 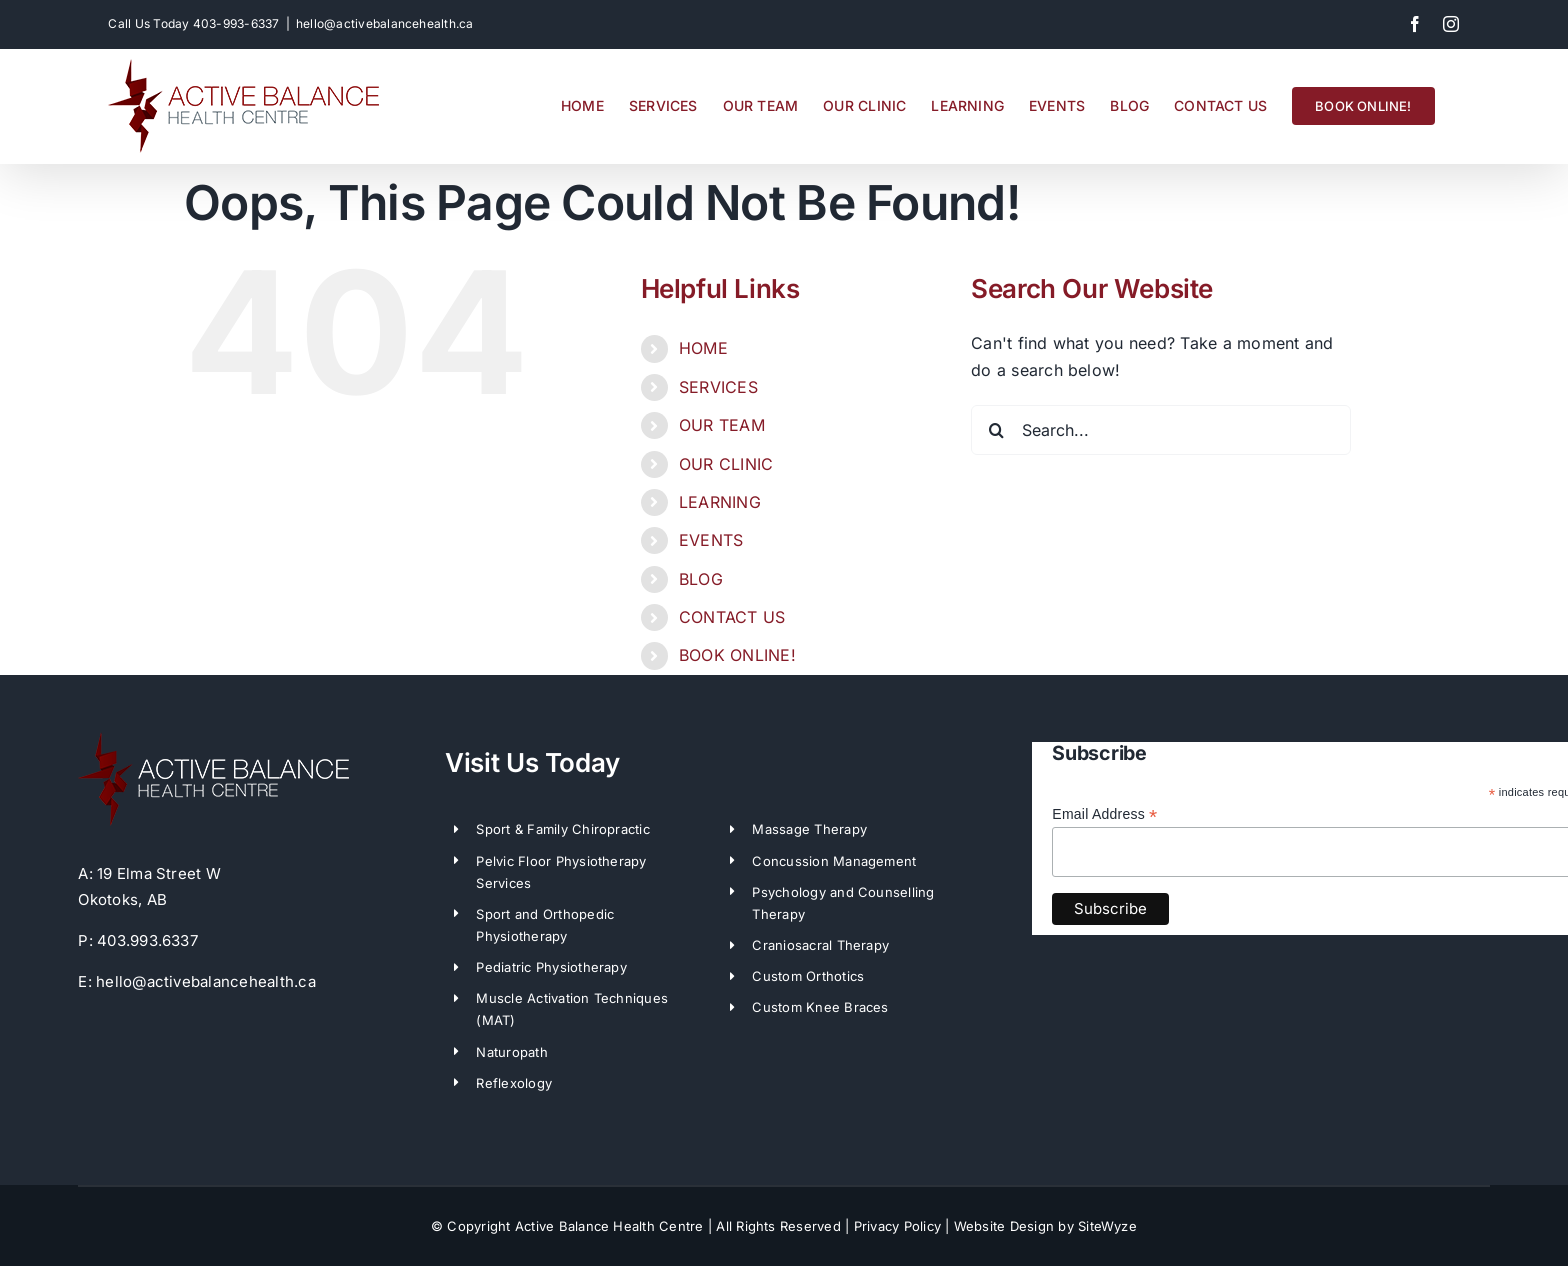 I want to click on Sport & Family Chiropractic, so click(x=562, y=829).